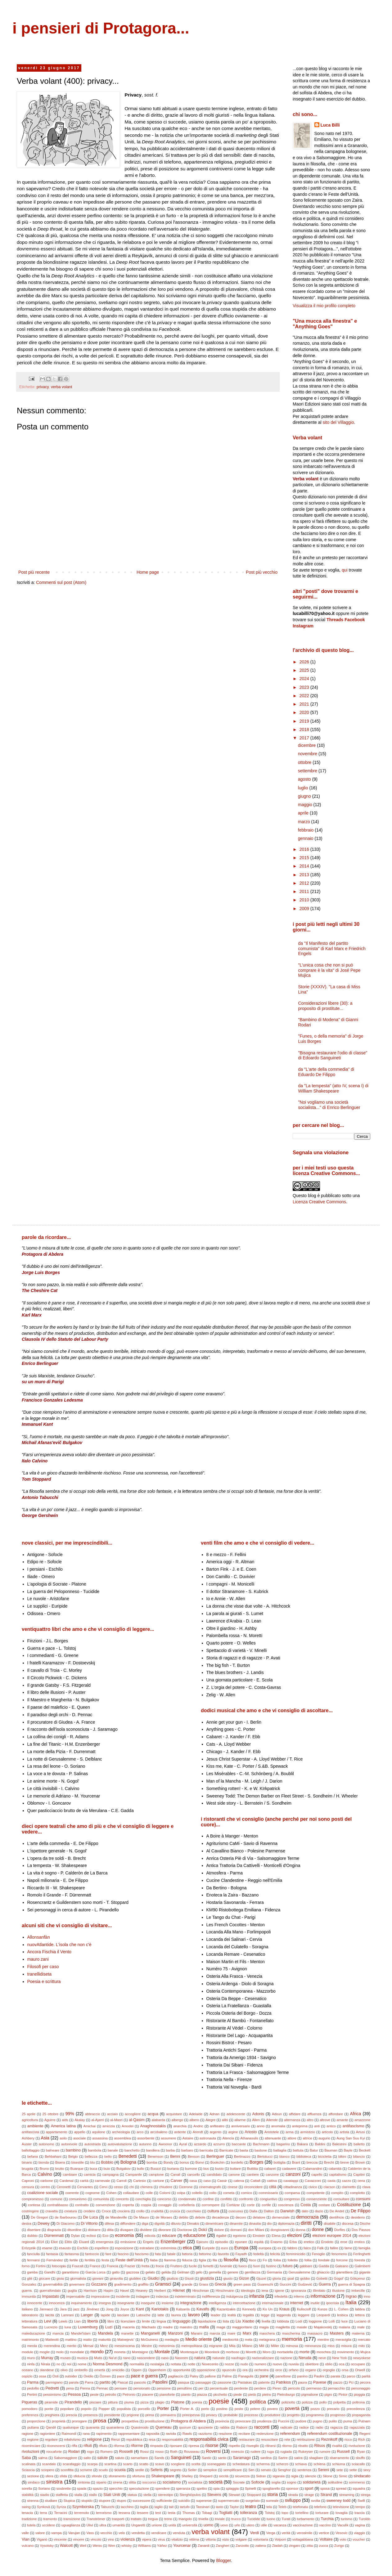  I want to click on popolo, so click(86, 2409).